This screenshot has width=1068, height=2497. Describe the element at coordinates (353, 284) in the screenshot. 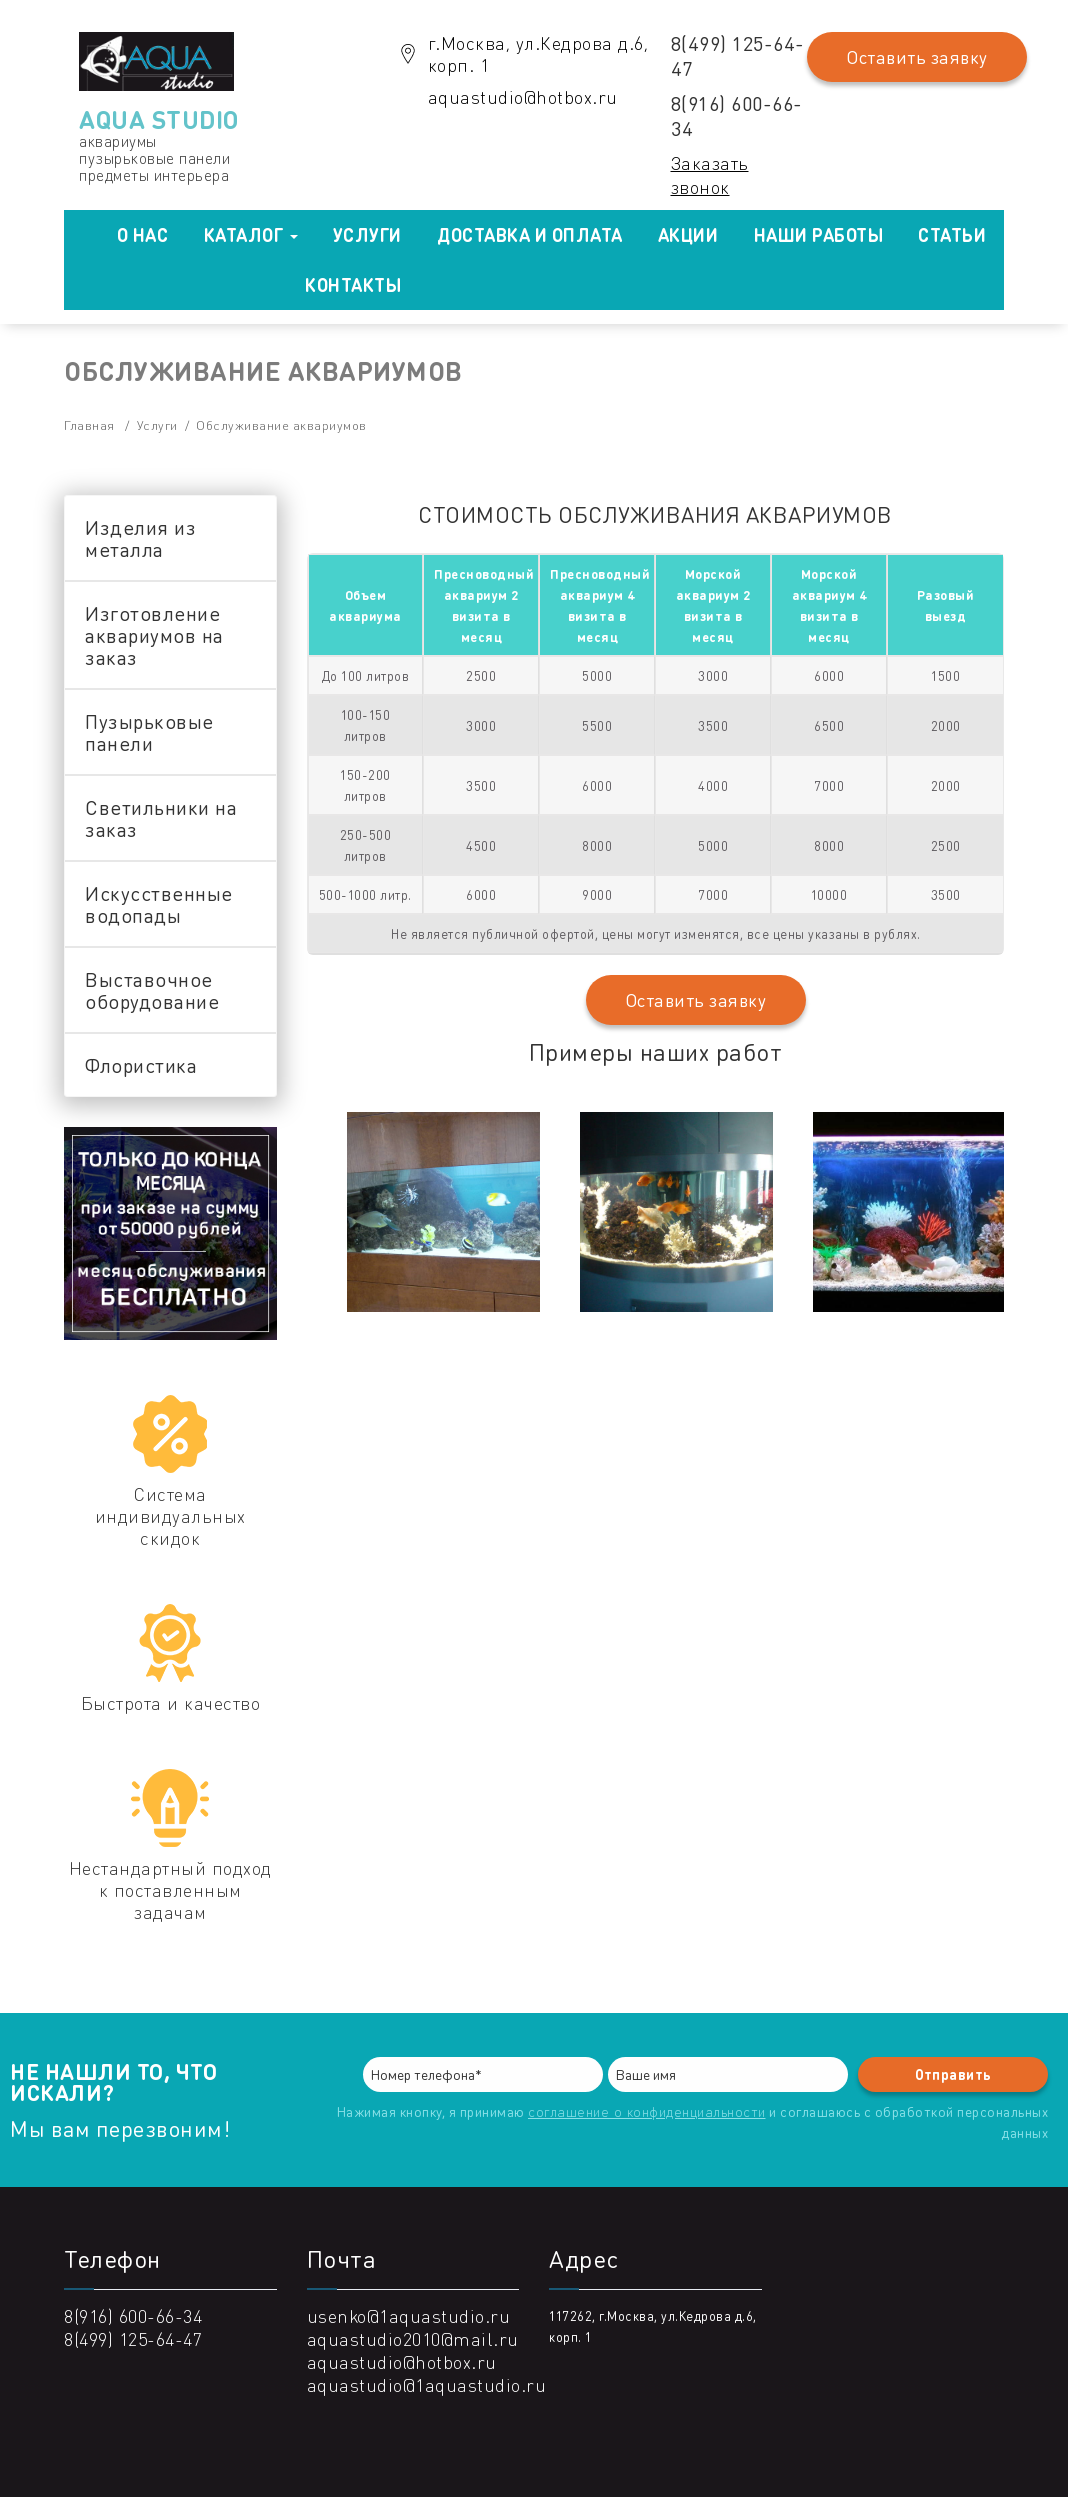

I see `Контакты` at that location.